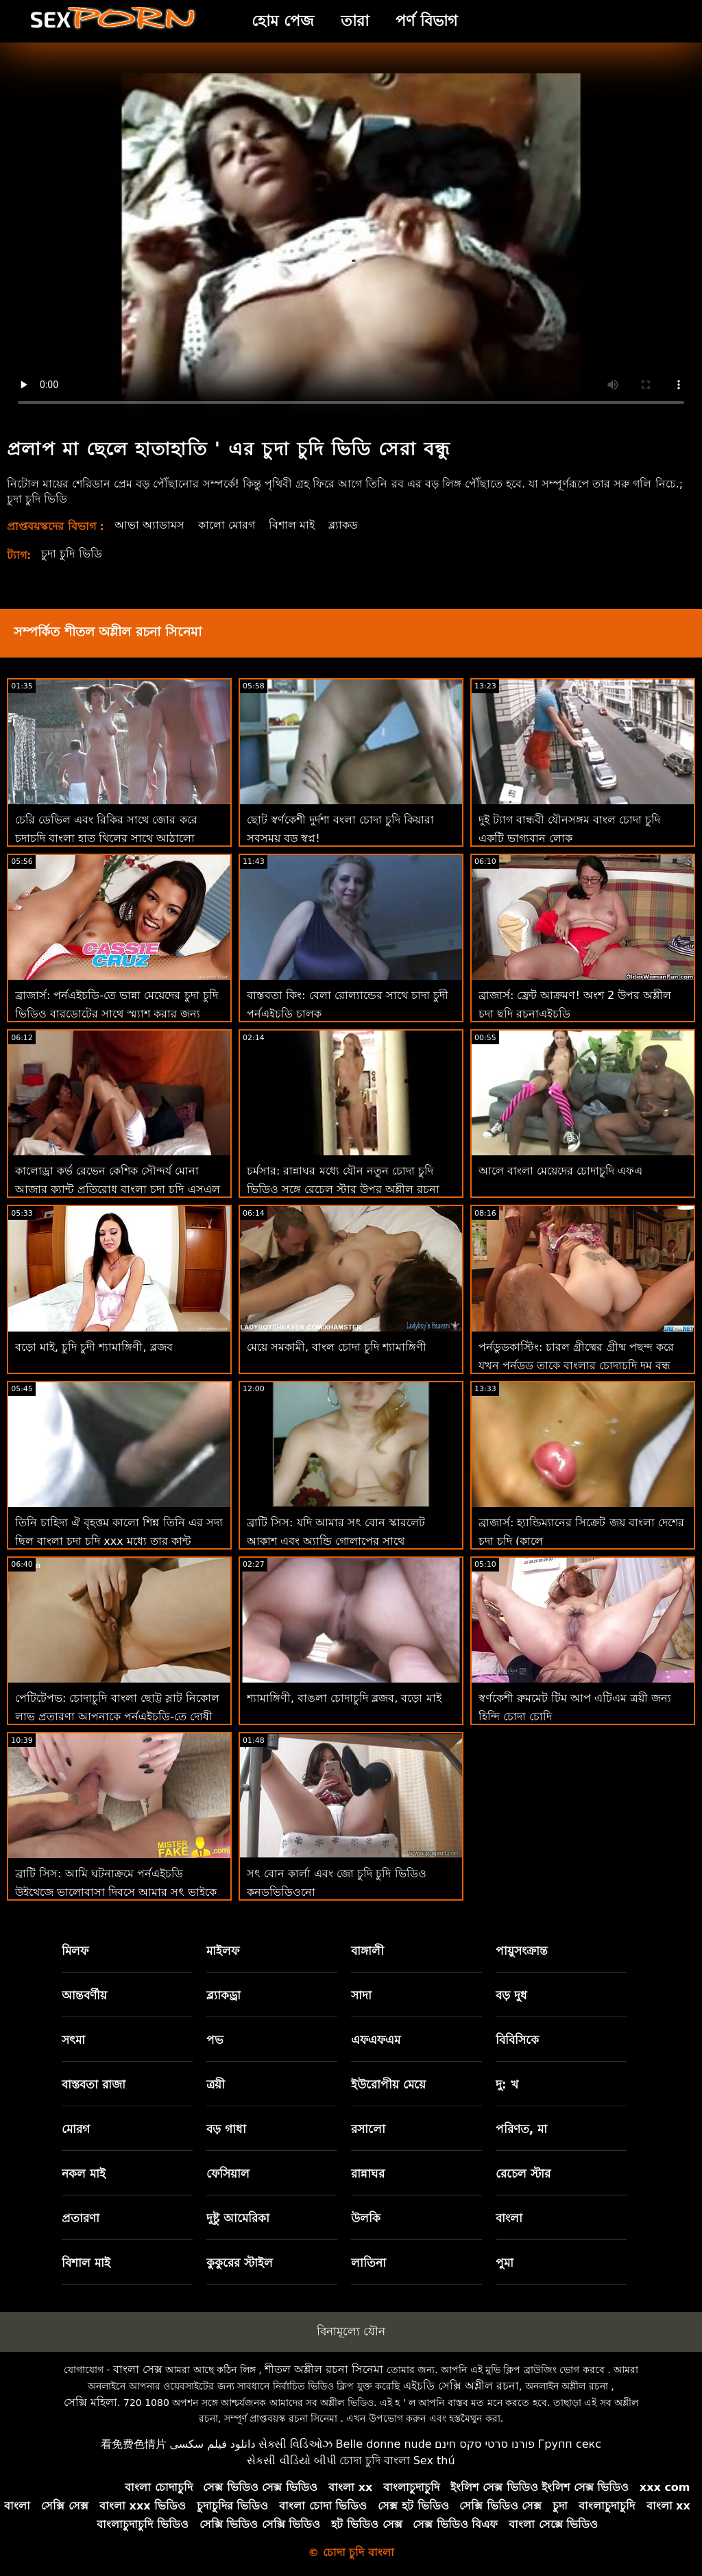 The width and height of the screenshot is (702, 2576). What do you see at coordinates (226, 524) in the screenshot?
I see `কালো মোরগ` at bounding box center [226, 524].